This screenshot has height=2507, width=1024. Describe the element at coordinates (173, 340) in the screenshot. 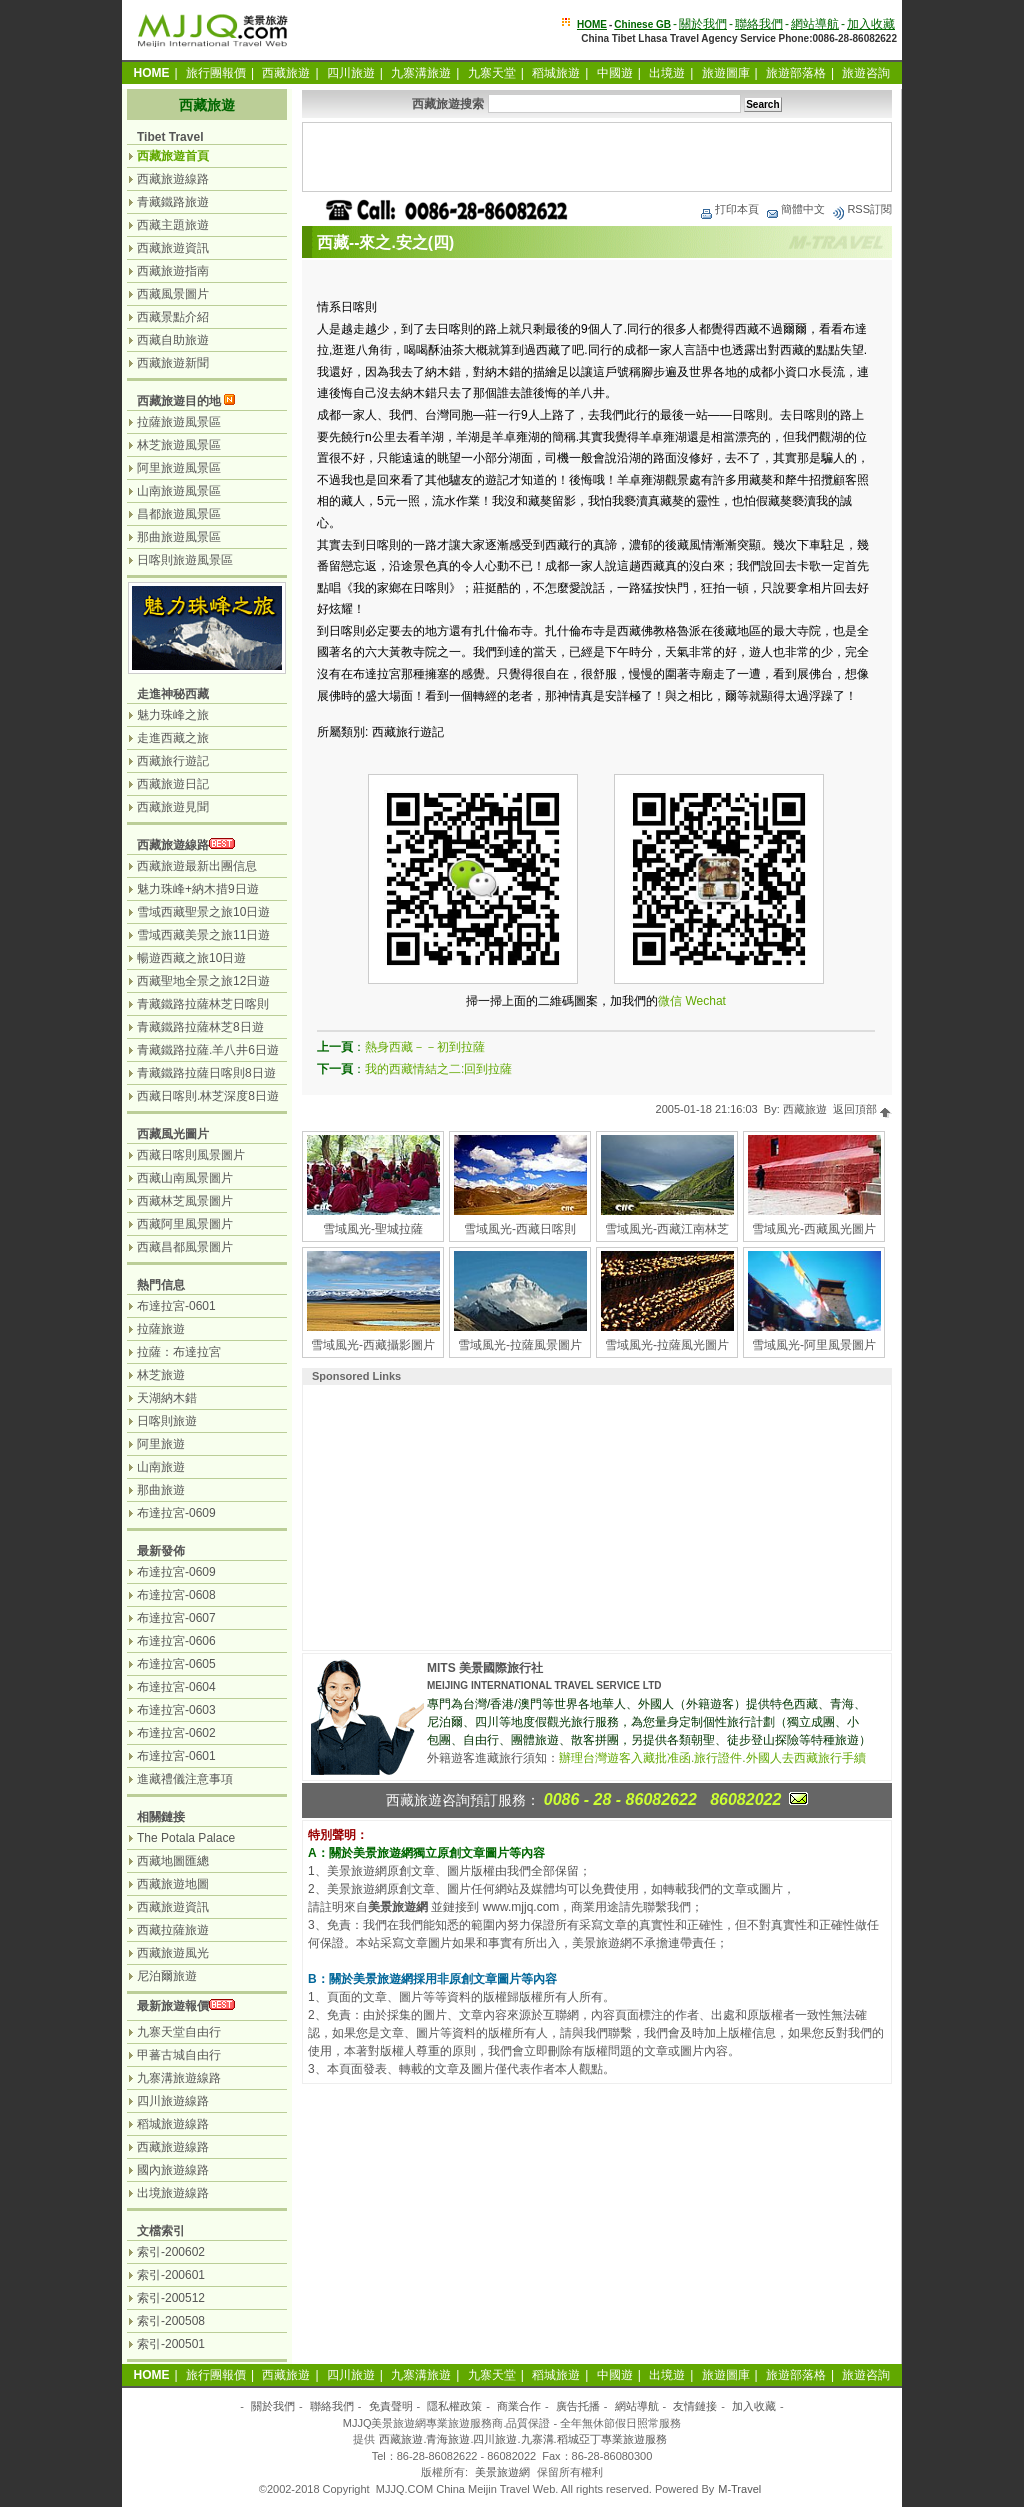

I see `西藏自助旅遊` at that location.